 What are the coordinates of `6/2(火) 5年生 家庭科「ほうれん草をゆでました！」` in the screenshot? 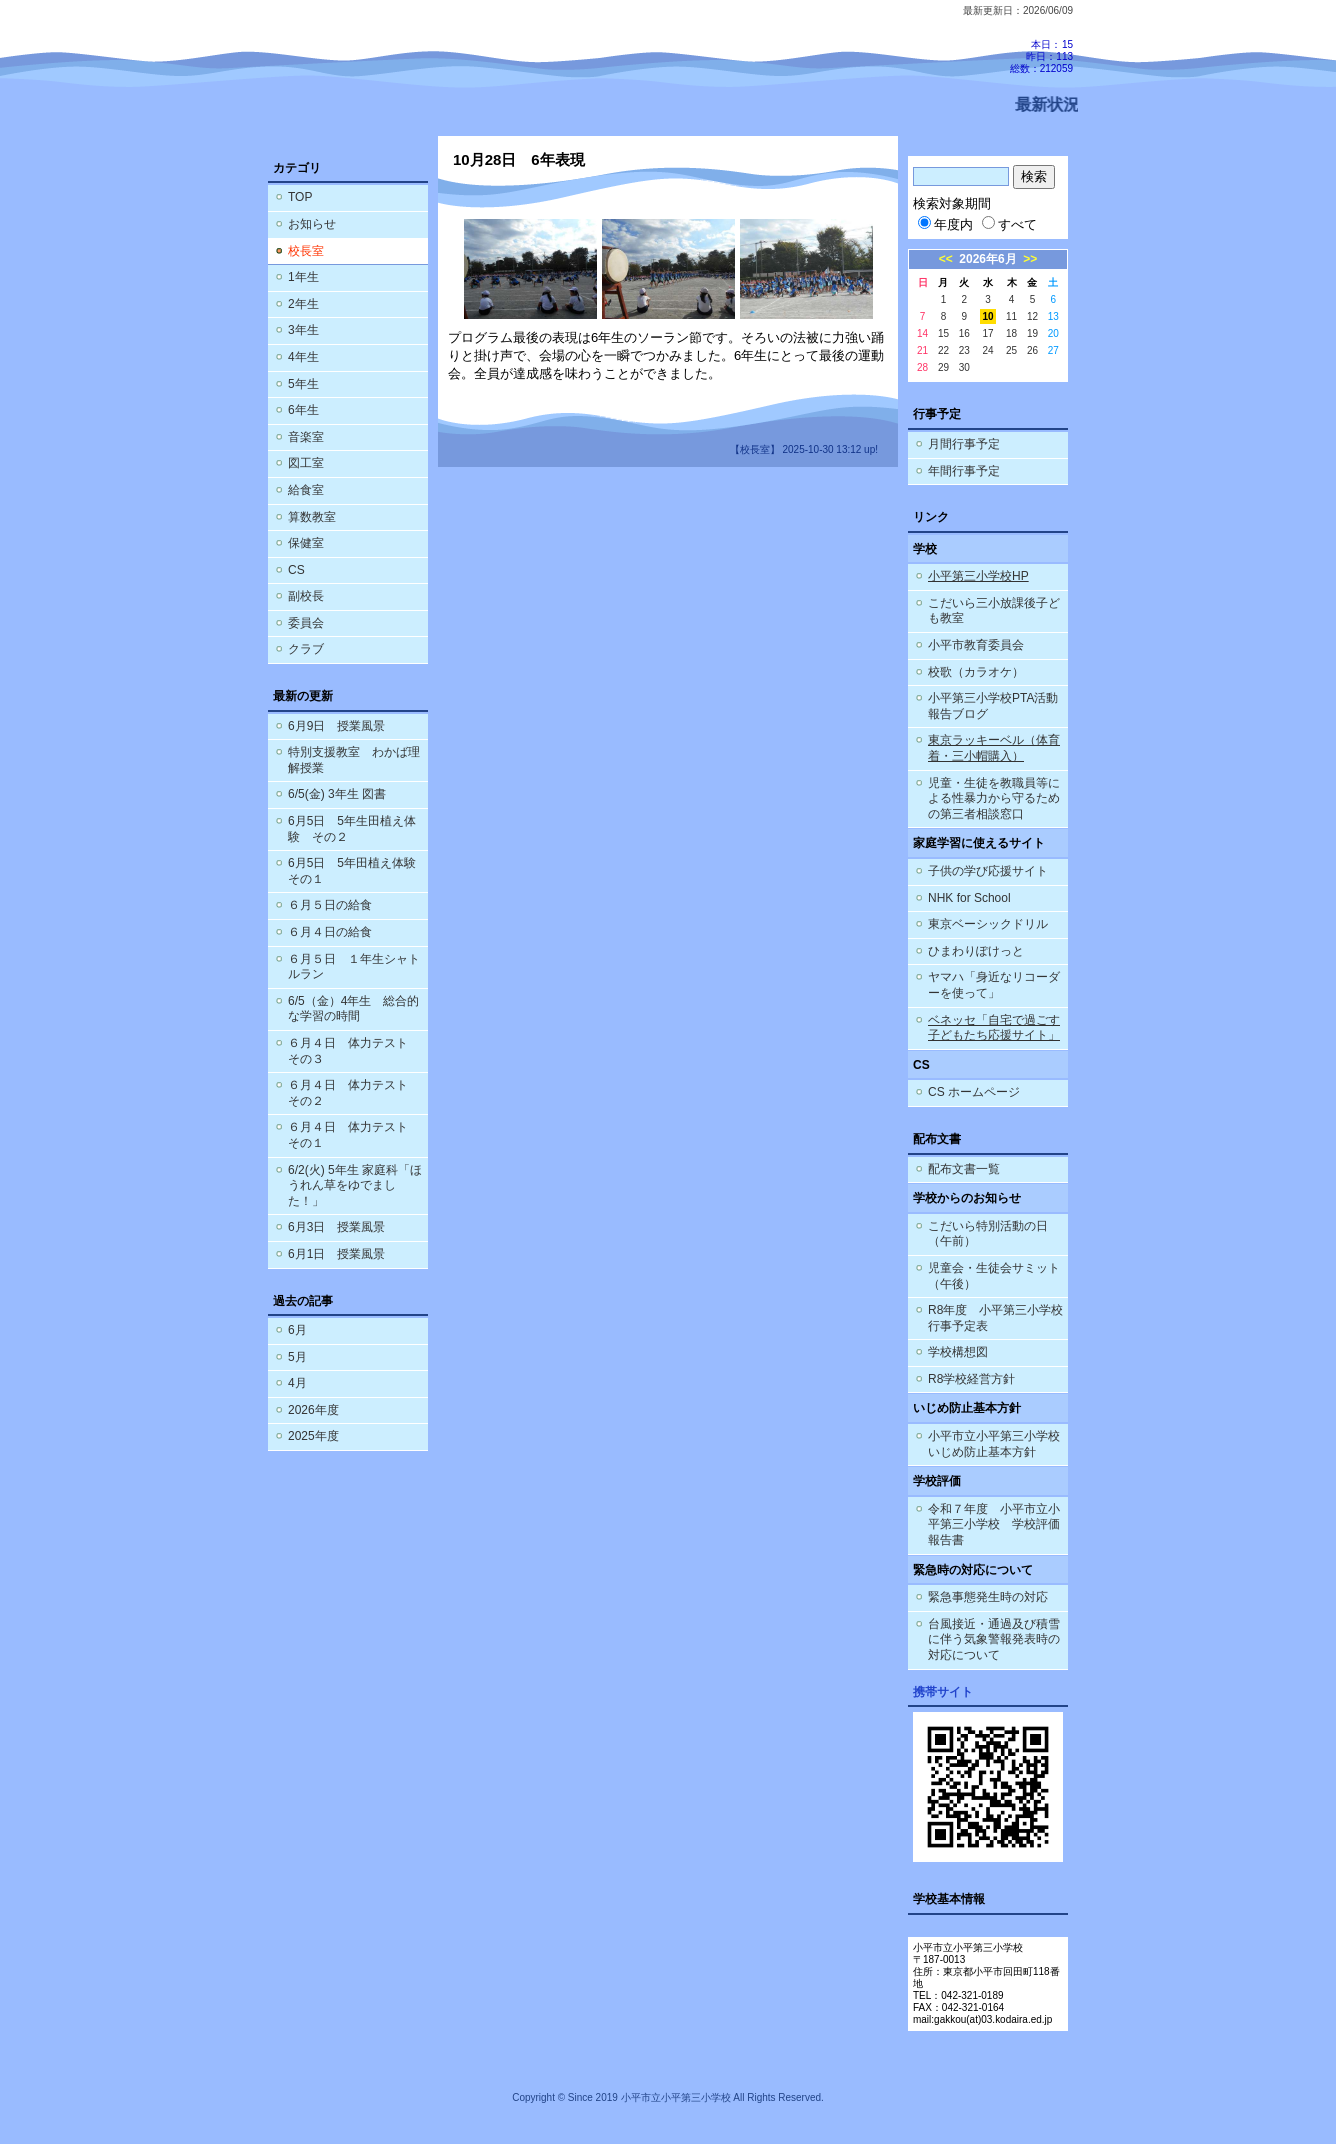 It's located at (355, 1185).